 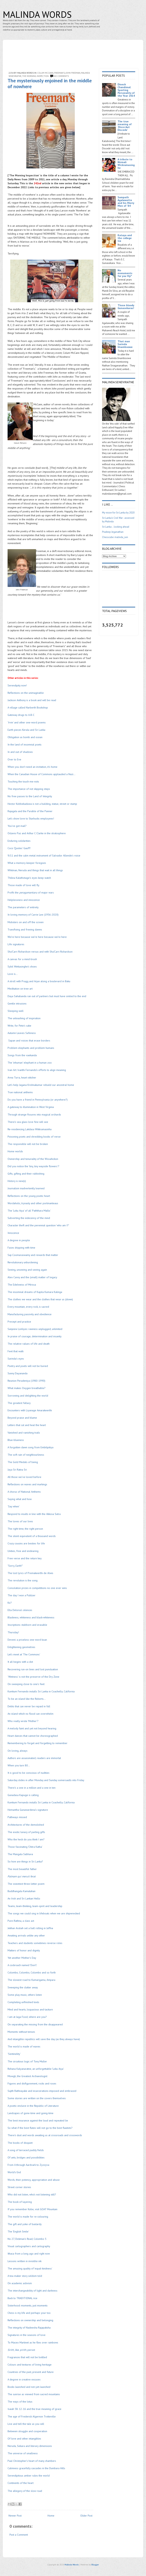 What do you see at coordinates (27, 1484) in the screenshot?
I see `Reflections on waves and markings` at bounding box center [27, 1484].